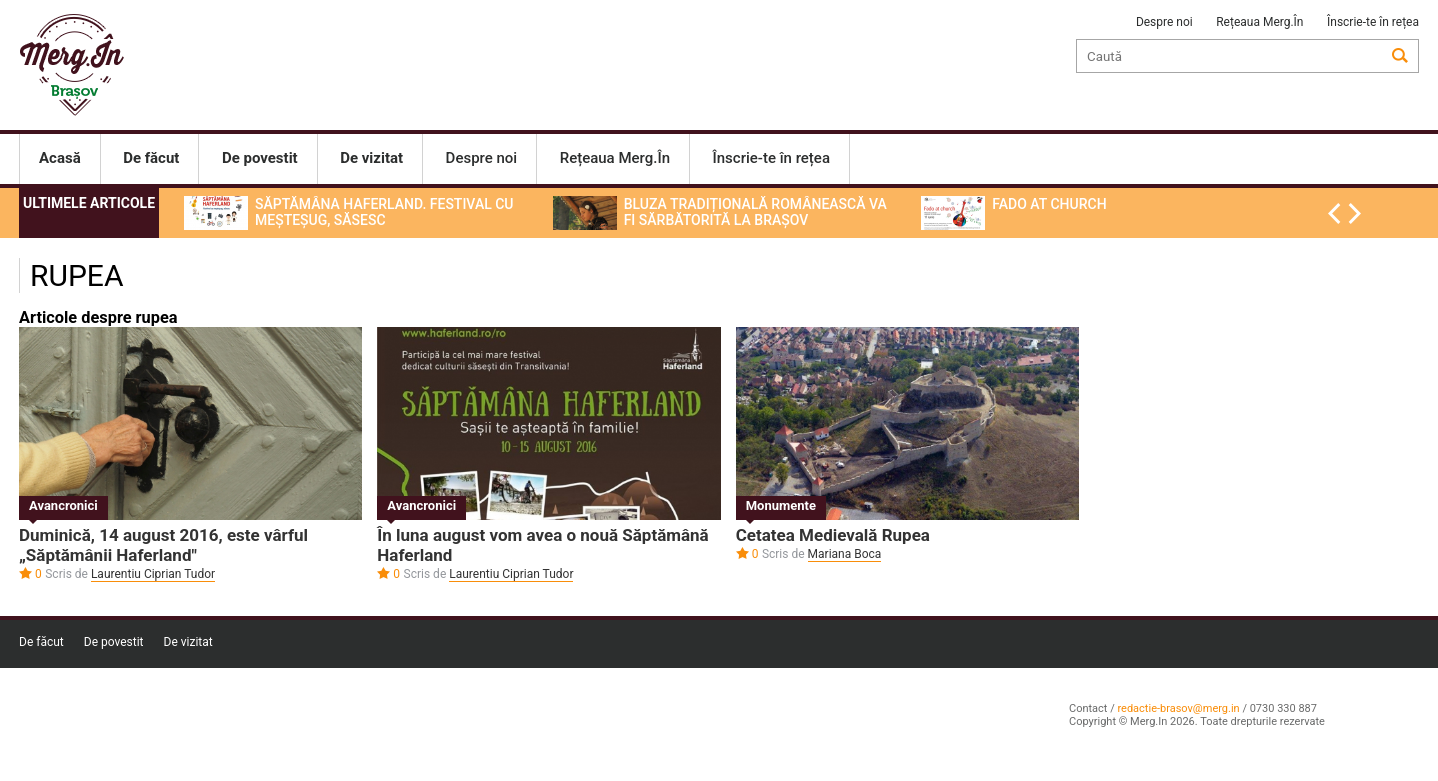 The width and height of the screenshot is (1438, 781). What do you see at coordinates (188, 642) in the screenshot?
I see `De vizitat` at bounding box center [188, 642].